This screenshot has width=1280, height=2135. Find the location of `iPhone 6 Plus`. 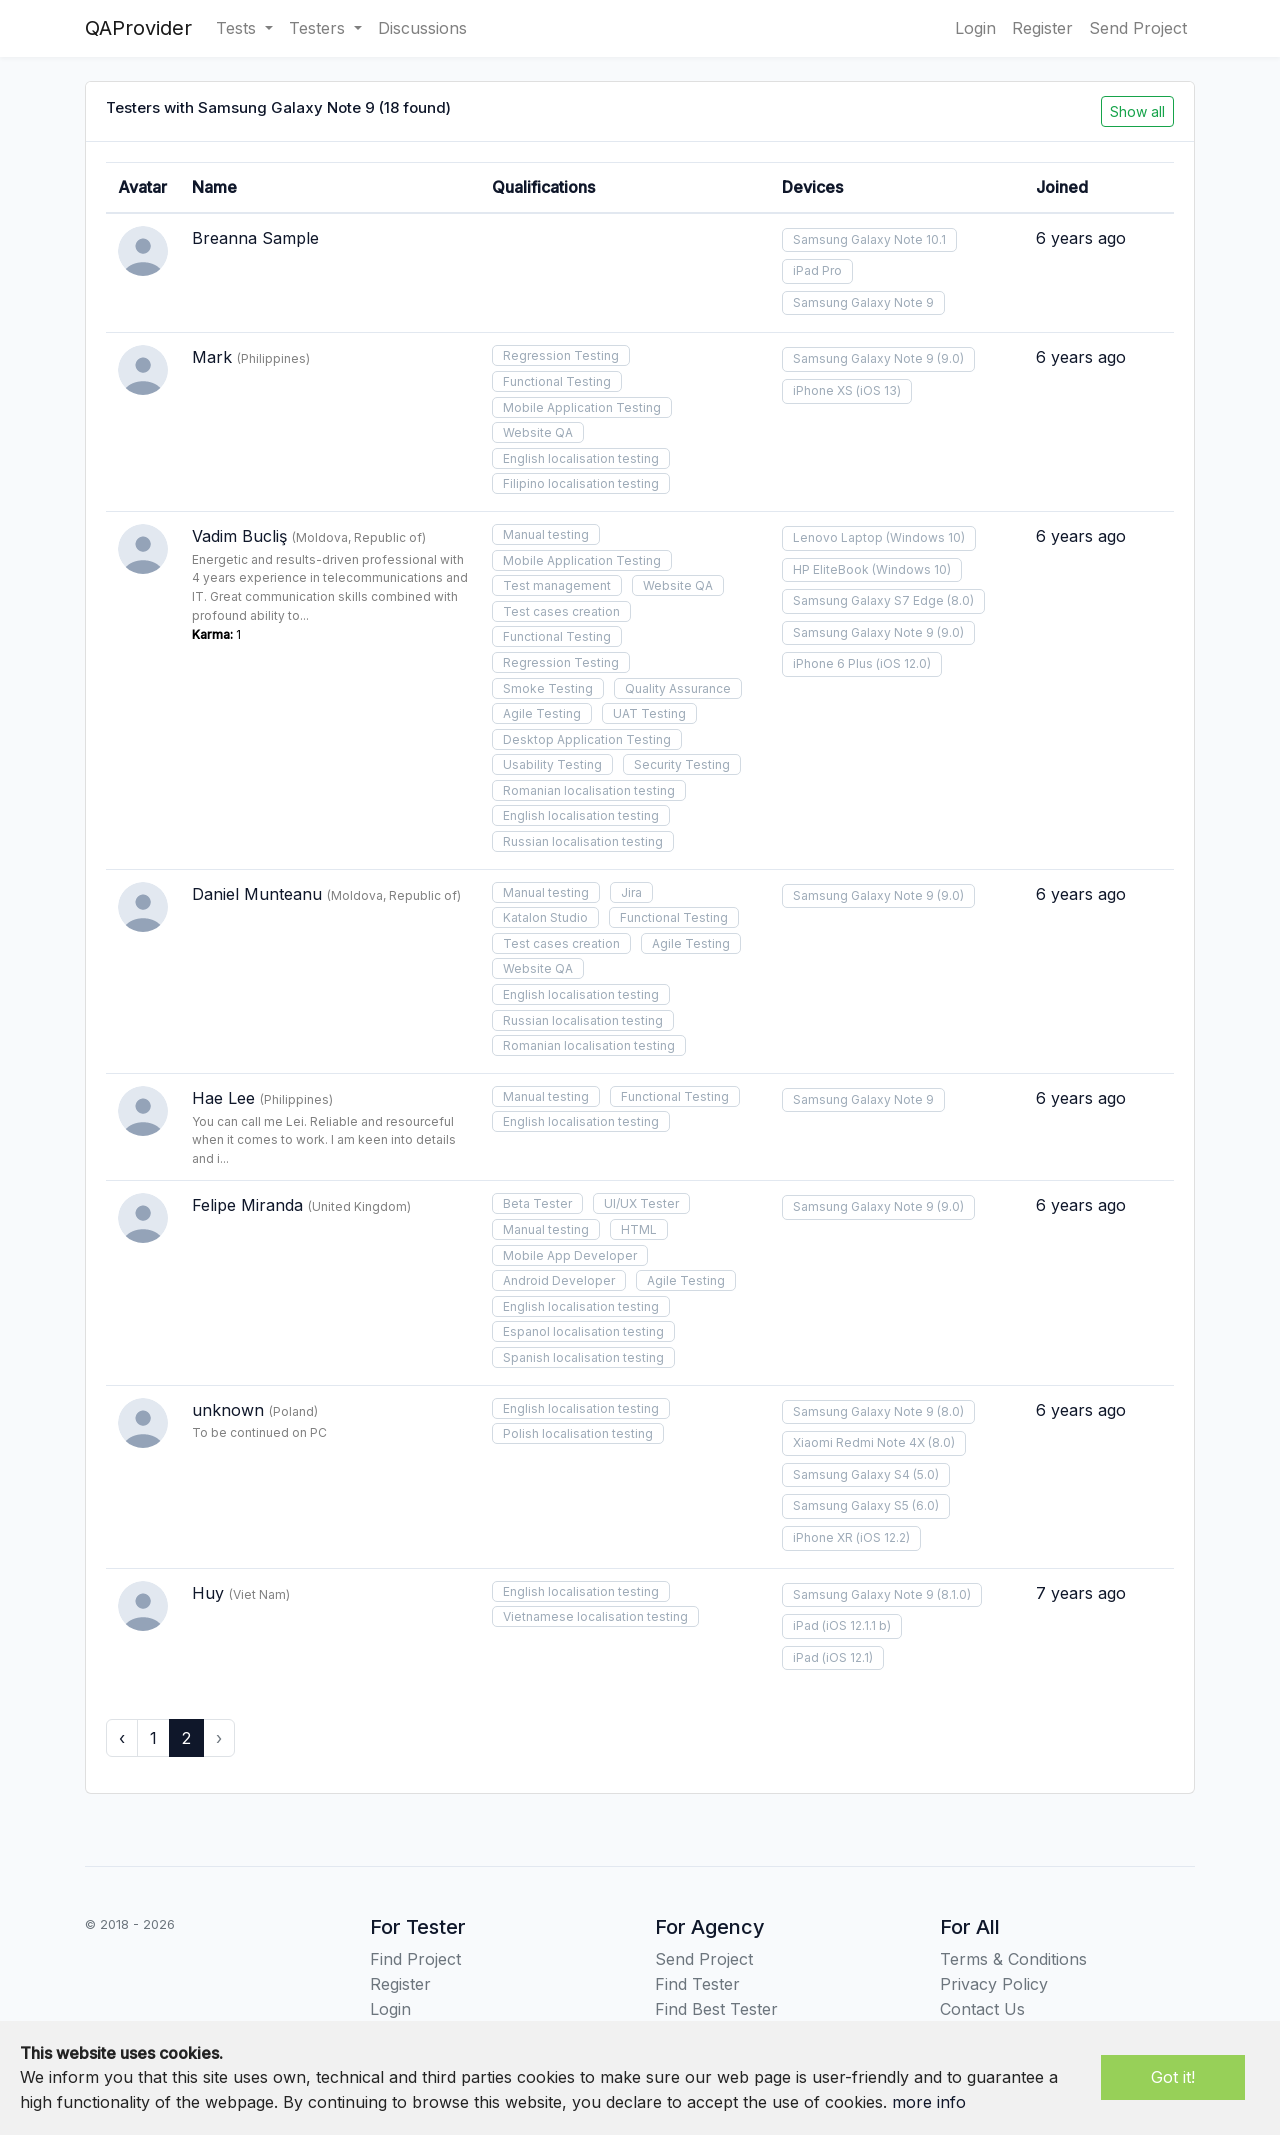

iPhone 6 Plus is located at coordinates (833, 663).